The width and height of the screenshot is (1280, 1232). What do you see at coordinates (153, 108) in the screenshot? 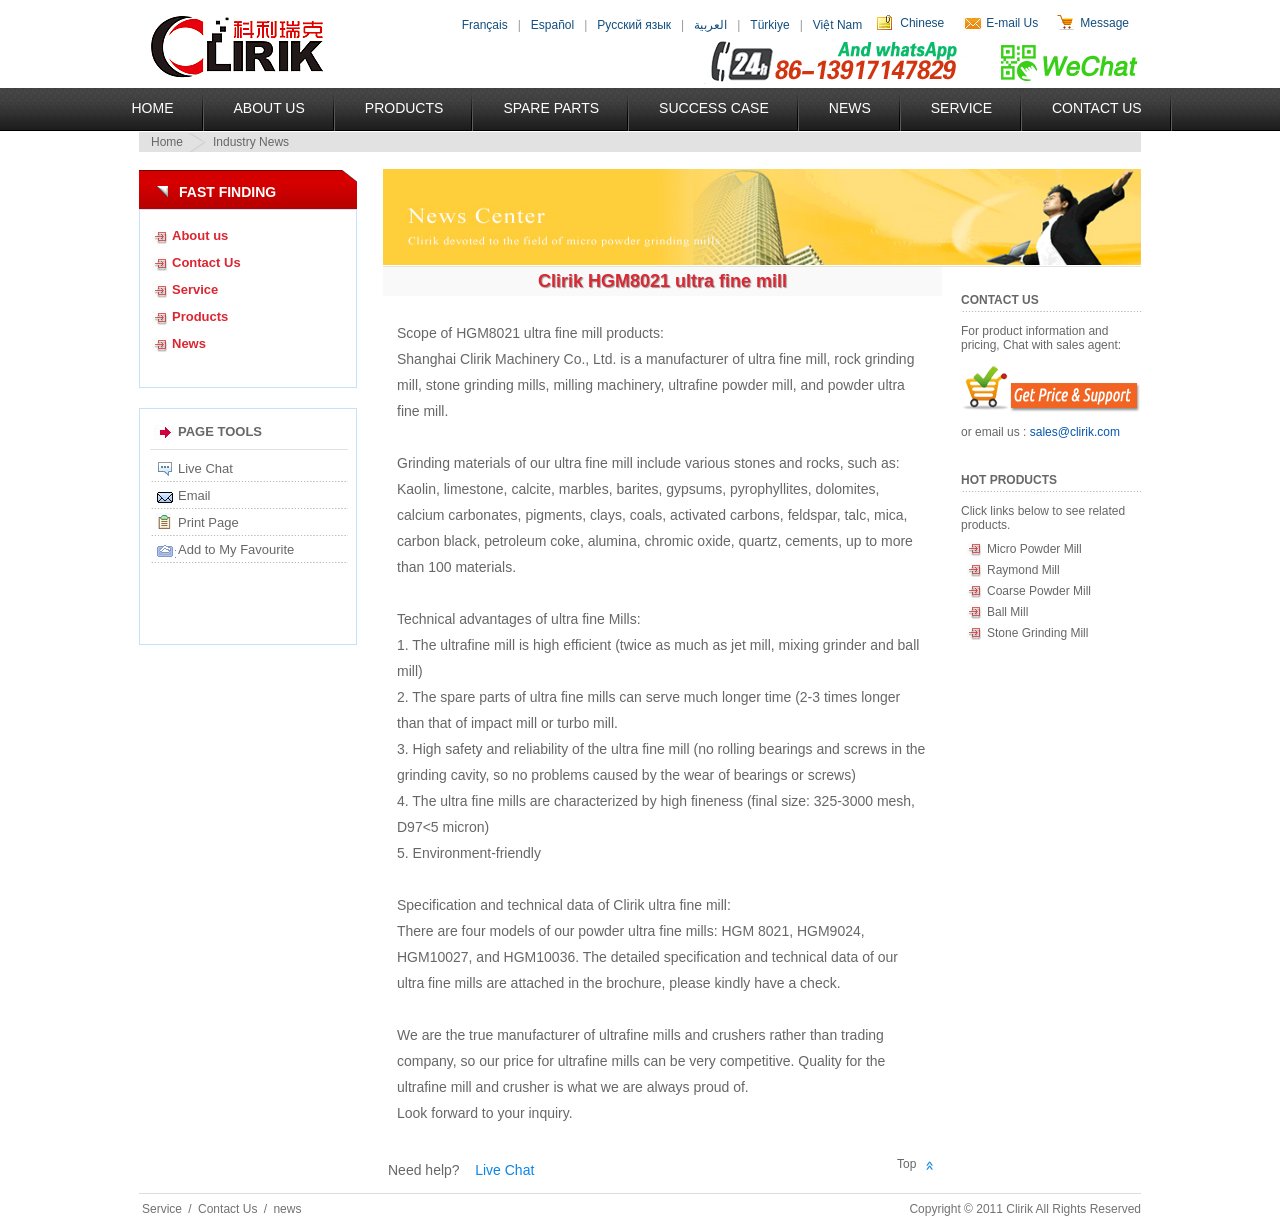
I see `Home` at bounding box center [153, 108].